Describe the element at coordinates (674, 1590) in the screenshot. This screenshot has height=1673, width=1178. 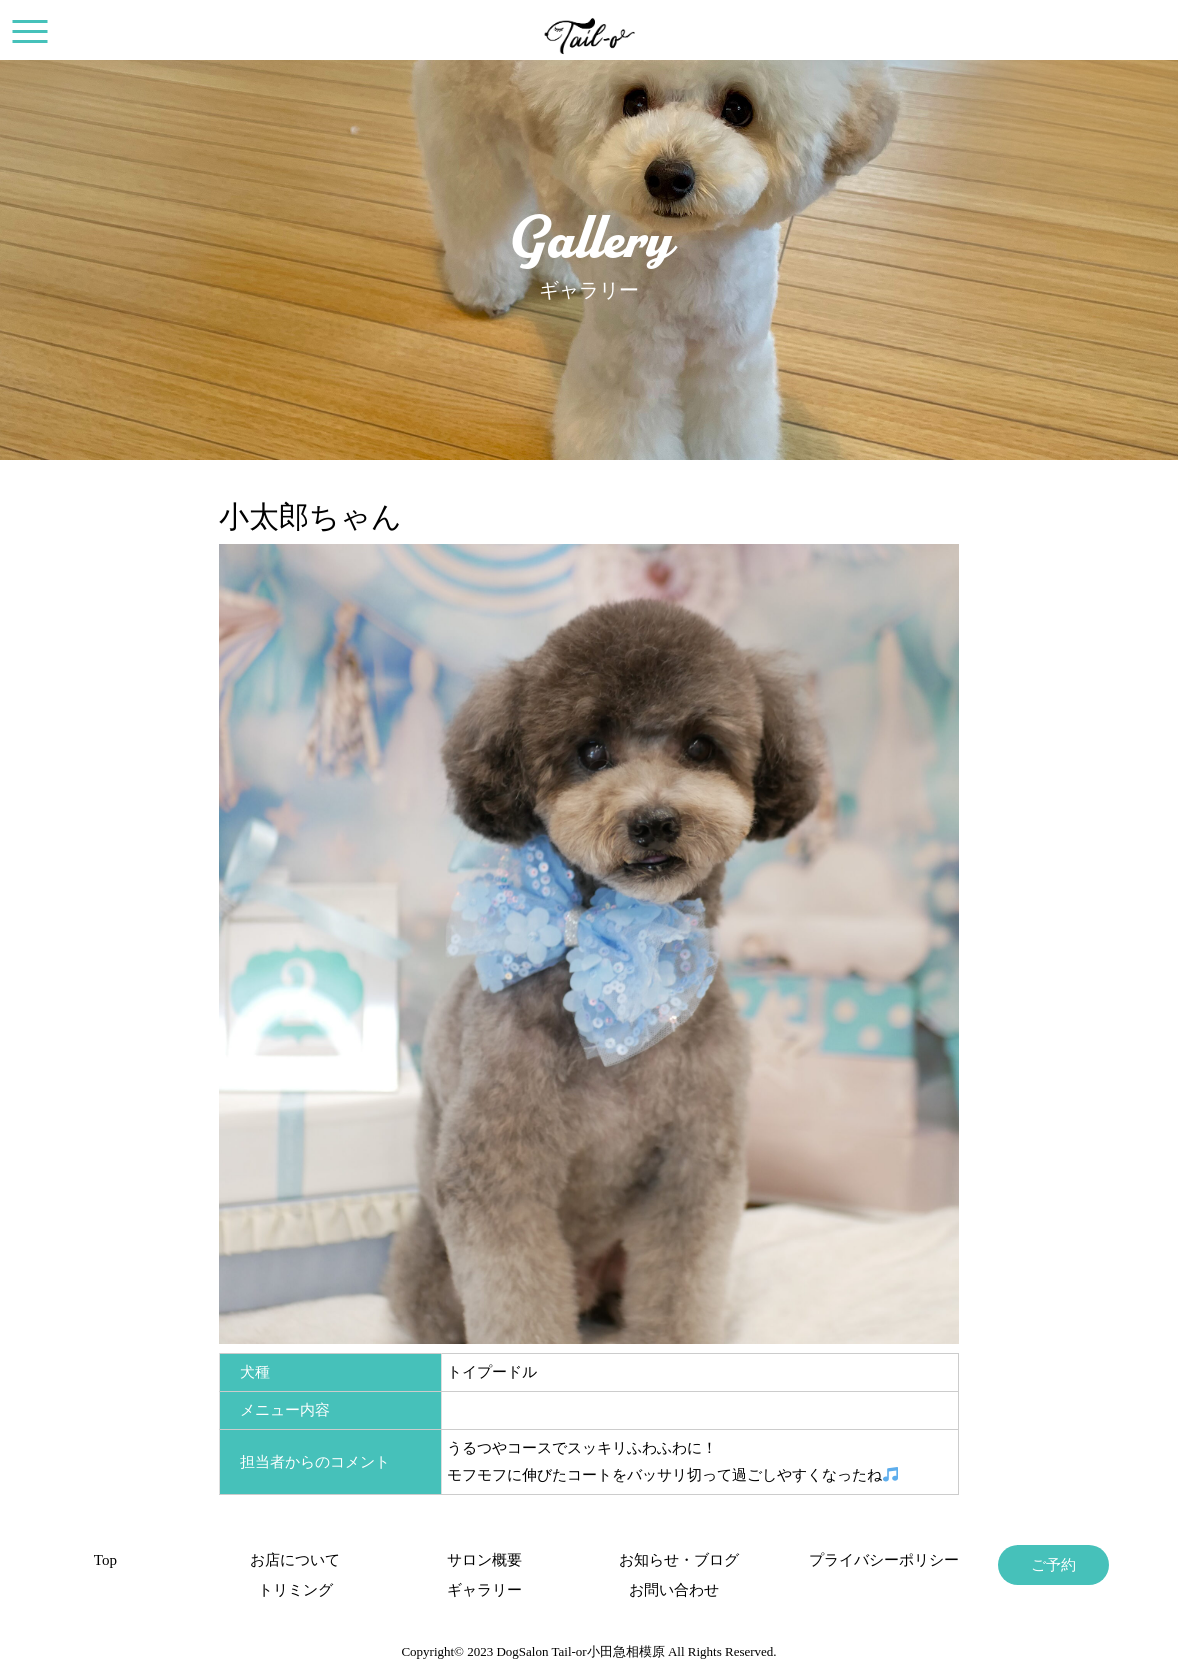
I see `お問い合わせ` at that location.